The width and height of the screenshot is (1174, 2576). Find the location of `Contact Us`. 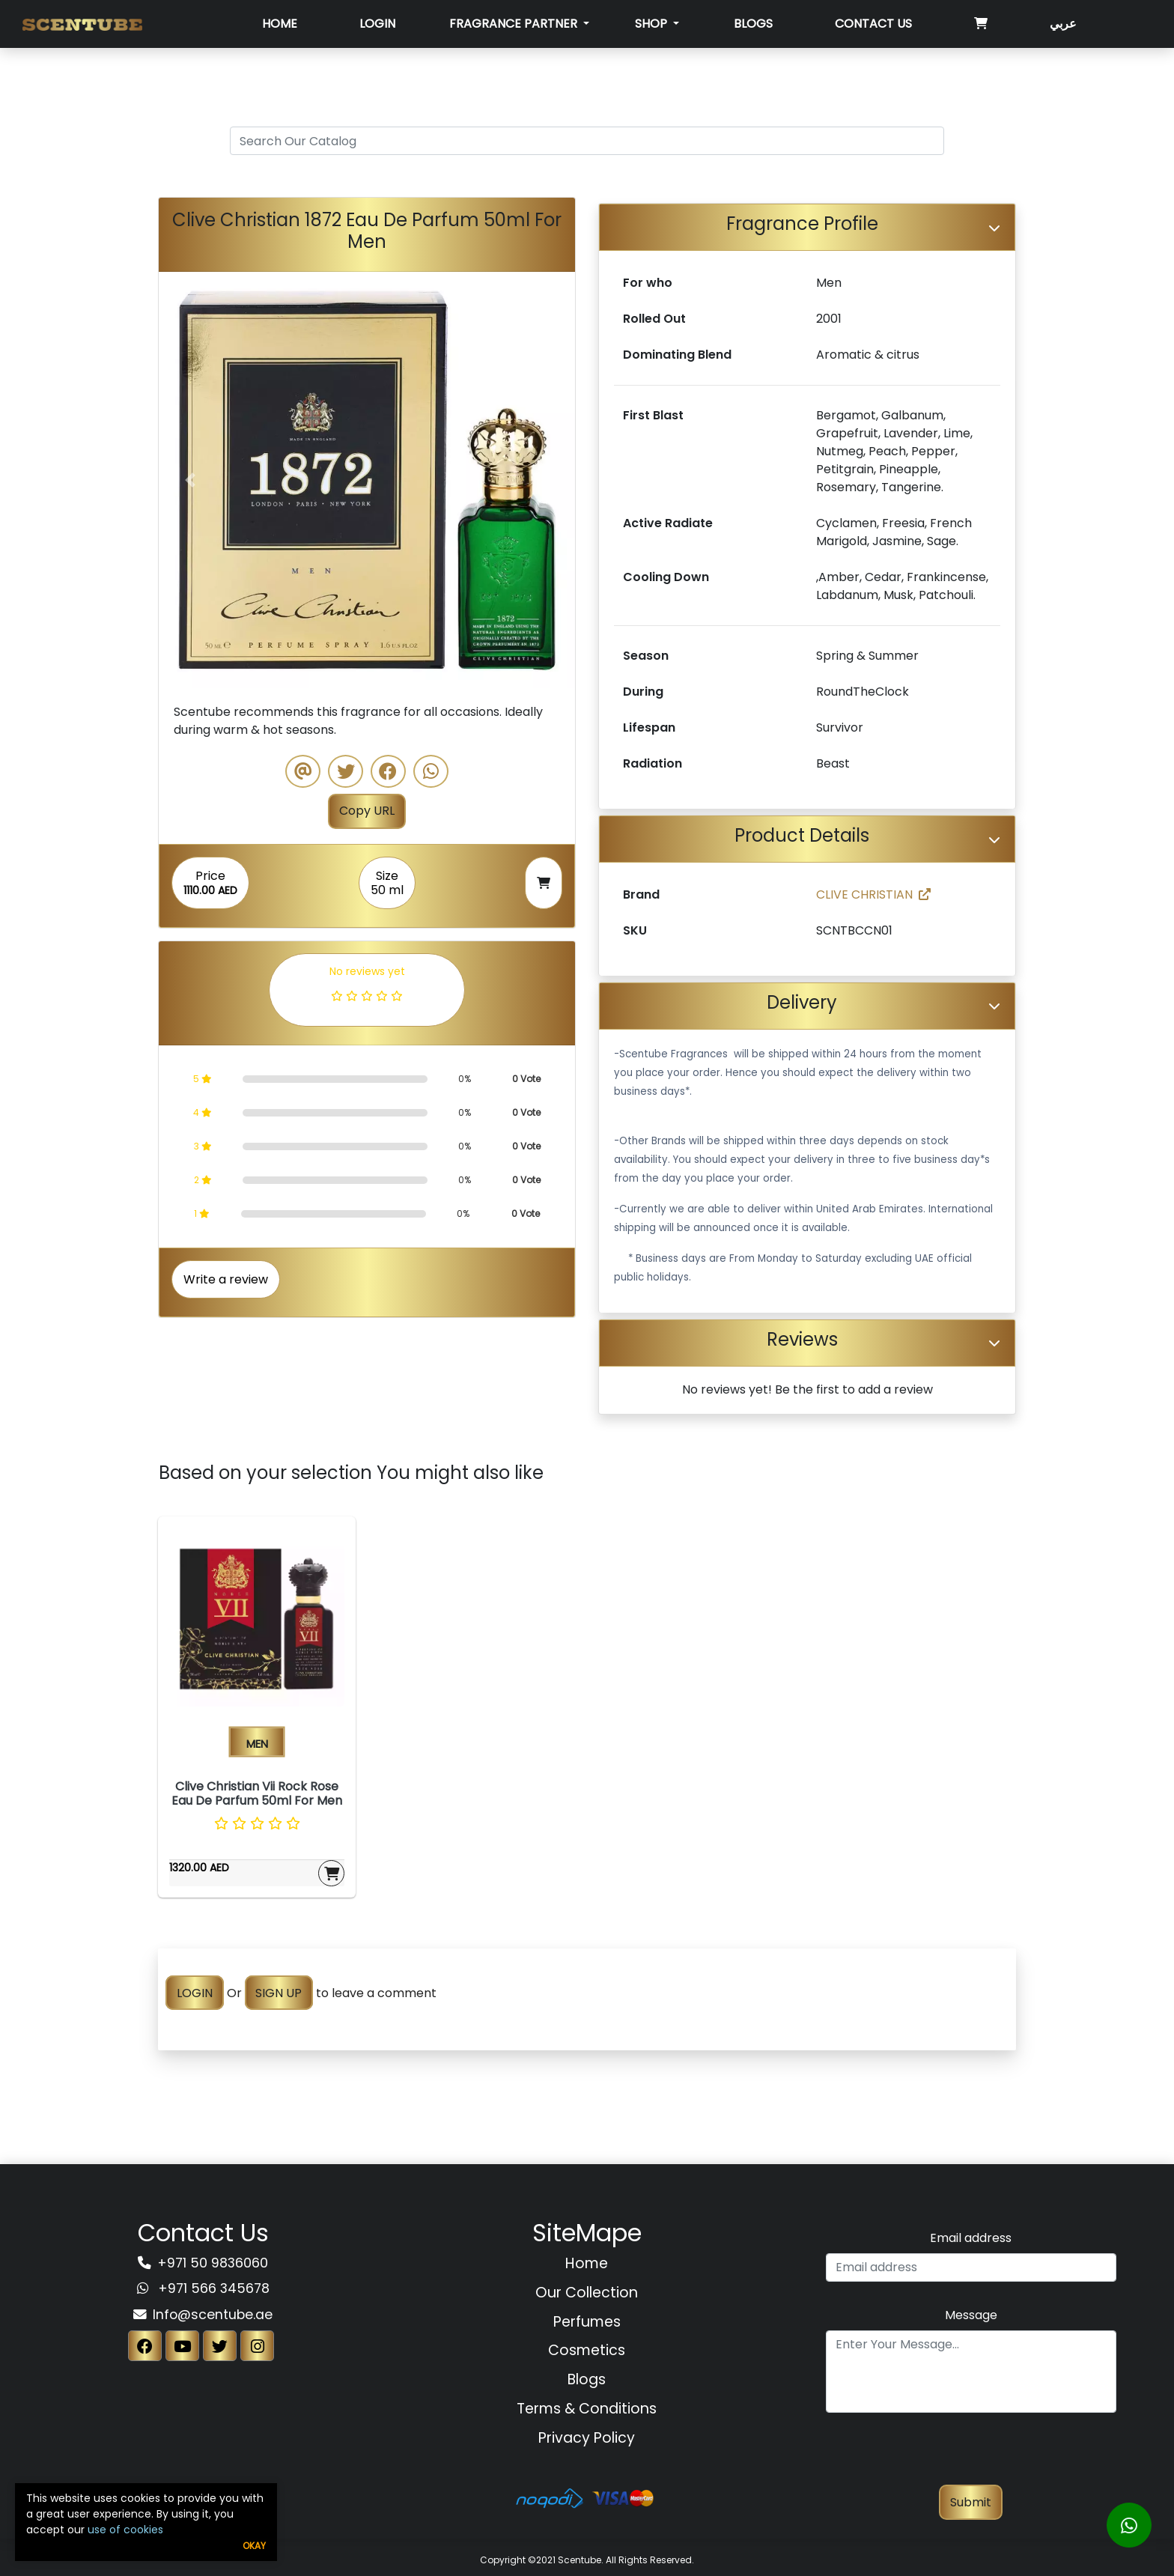

Contact Us is located at coordinates (873, 23).